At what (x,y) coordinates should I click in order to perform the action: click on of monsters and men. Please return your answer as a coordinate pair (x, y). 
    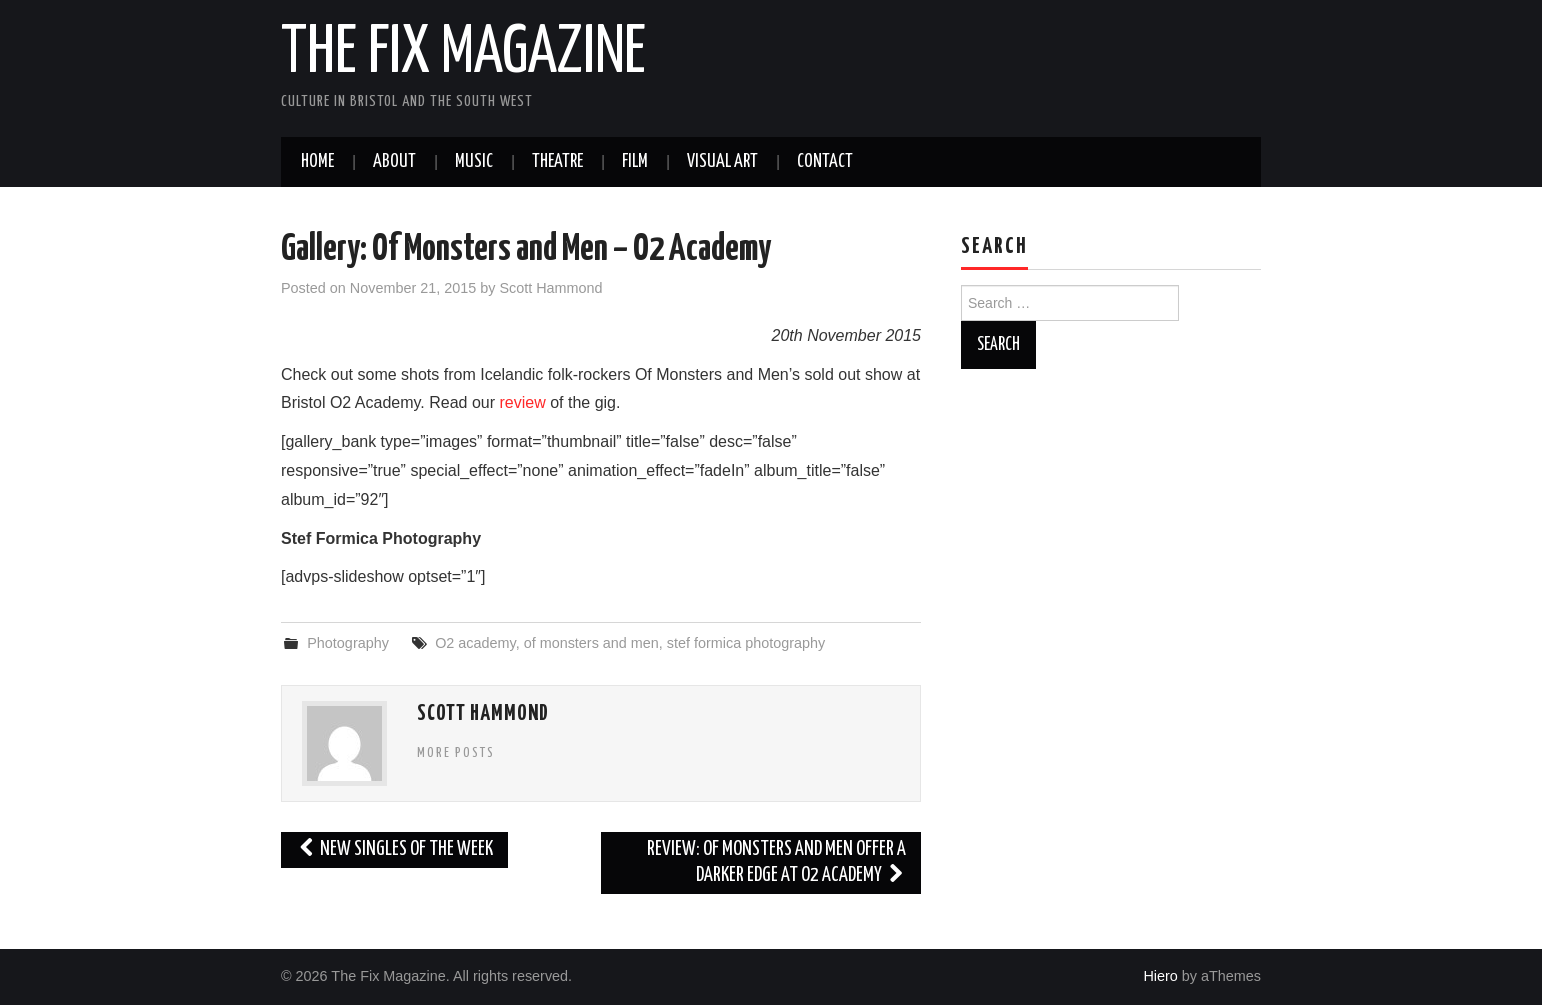
    Looking at the image, I should click on (591, 643).